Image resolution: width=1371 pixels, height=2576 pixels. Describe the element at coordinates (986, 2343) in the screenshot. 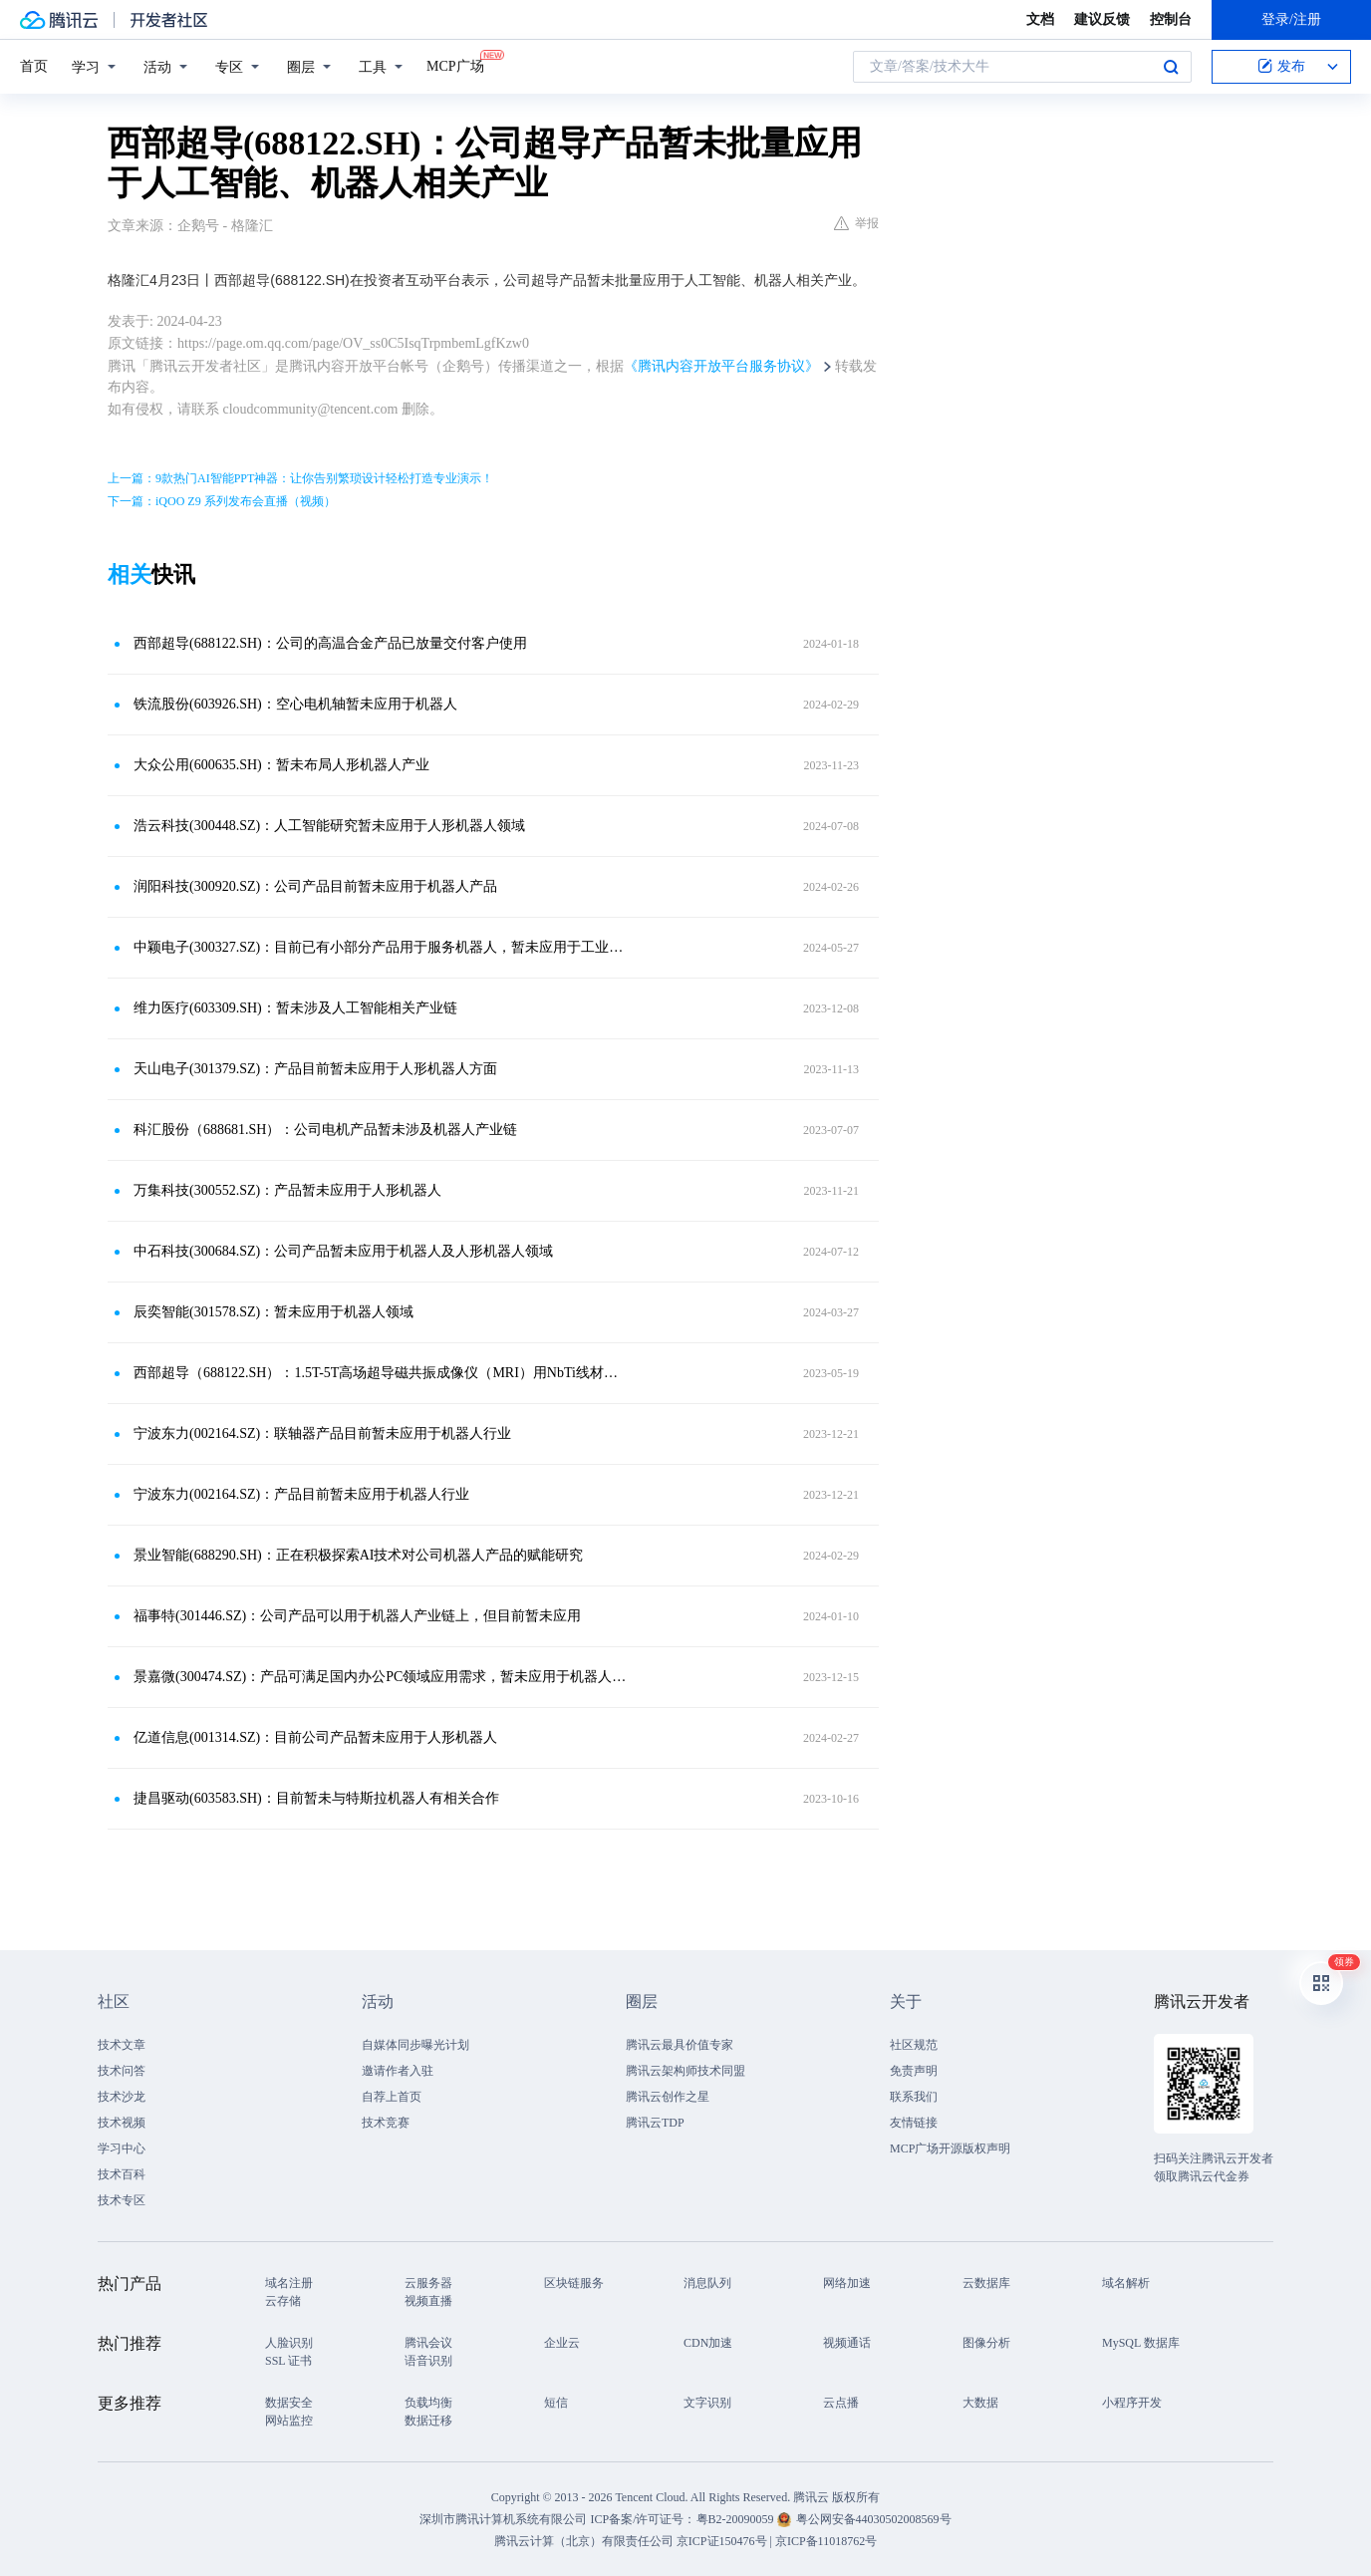

I see `图像分析` at that location.